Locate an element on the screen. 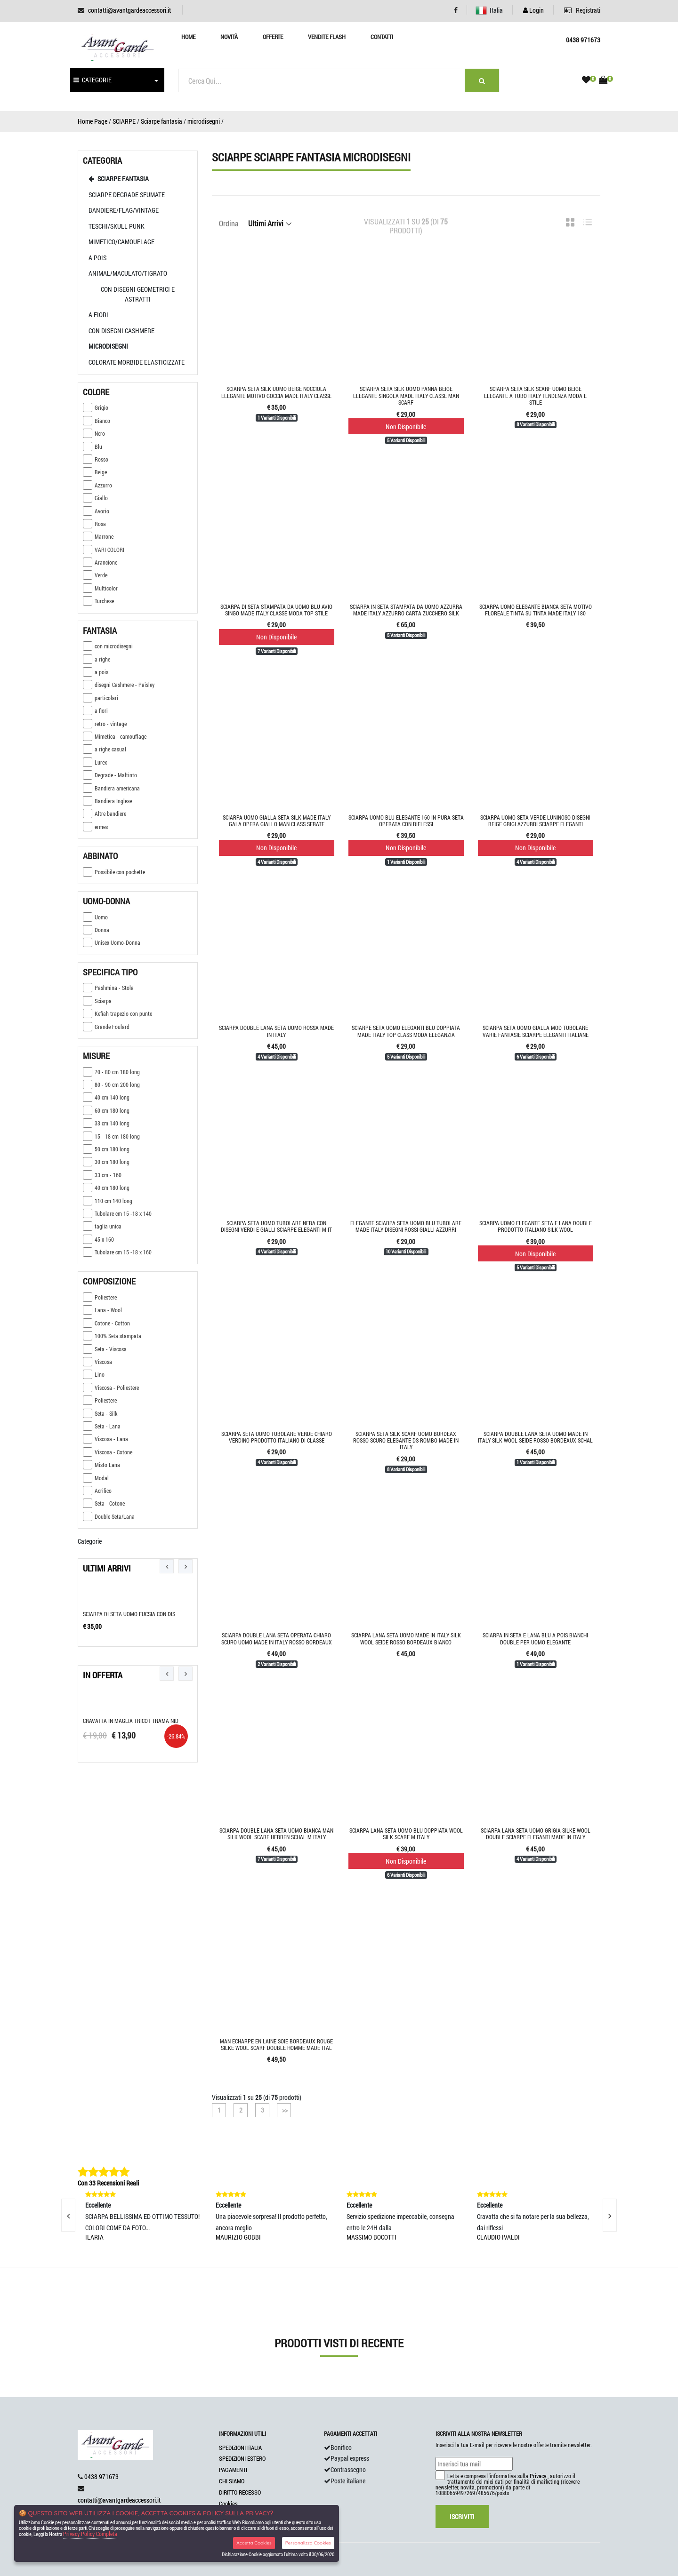 The width and height of the screenshot is (678, 2576). particolari is located at coordinates (100, 697).